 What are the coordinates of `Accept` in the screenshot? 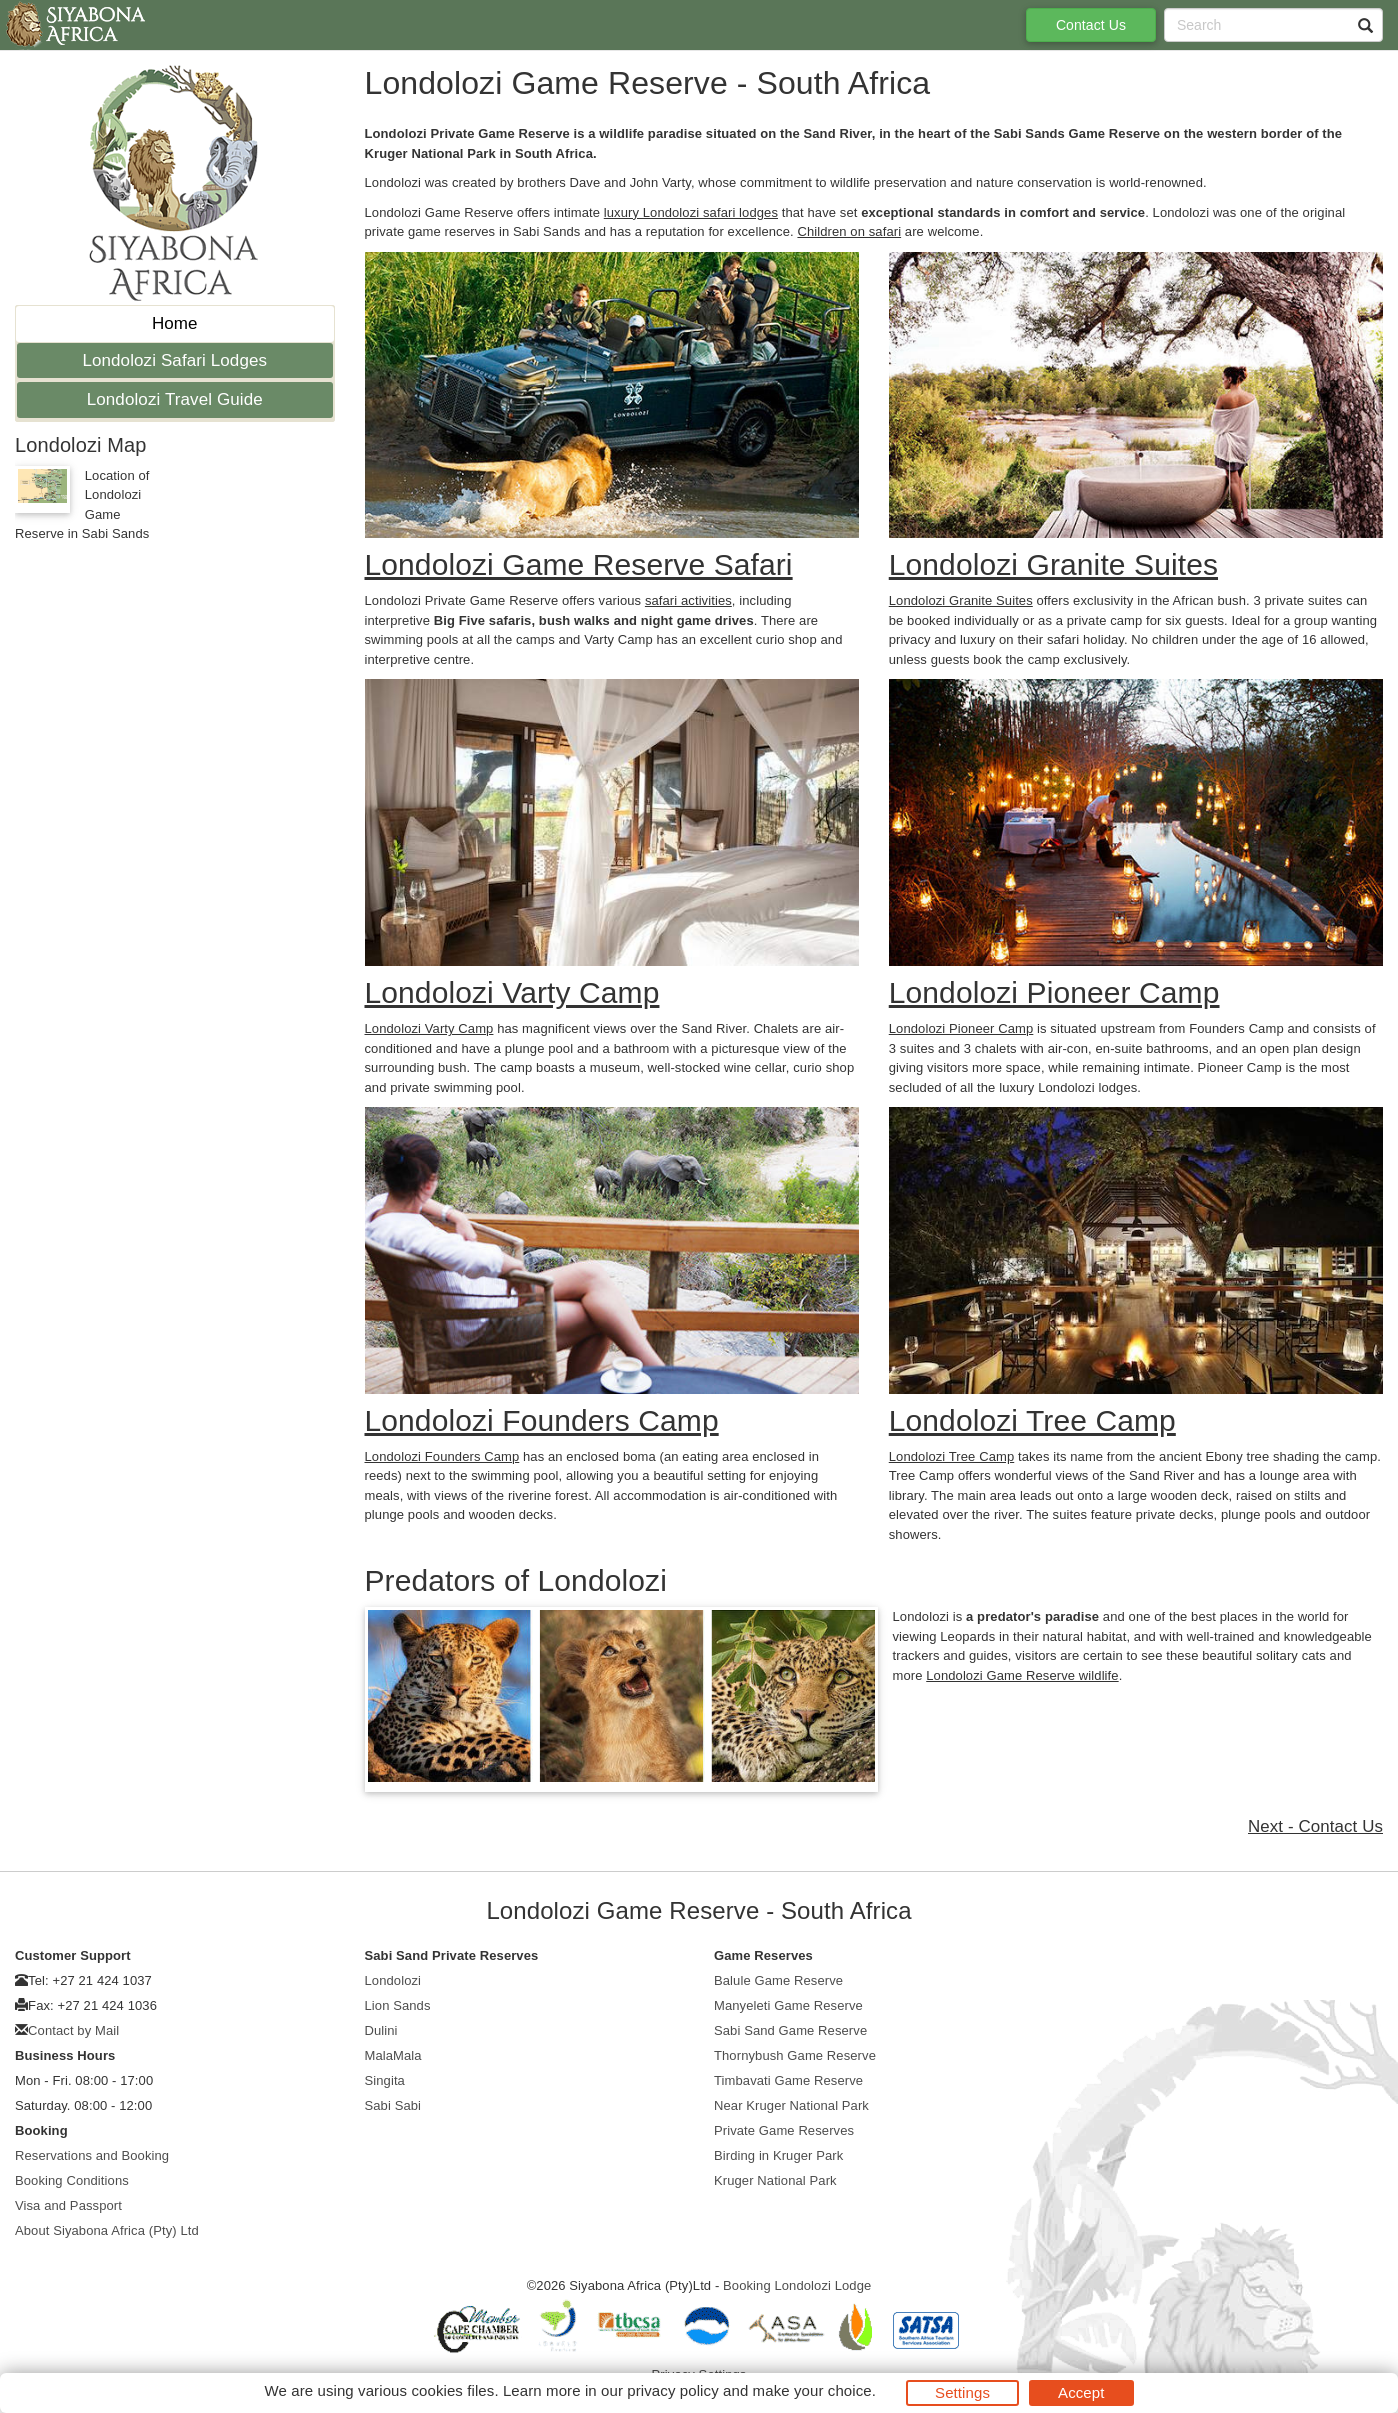 It's located at (1081, 2392).